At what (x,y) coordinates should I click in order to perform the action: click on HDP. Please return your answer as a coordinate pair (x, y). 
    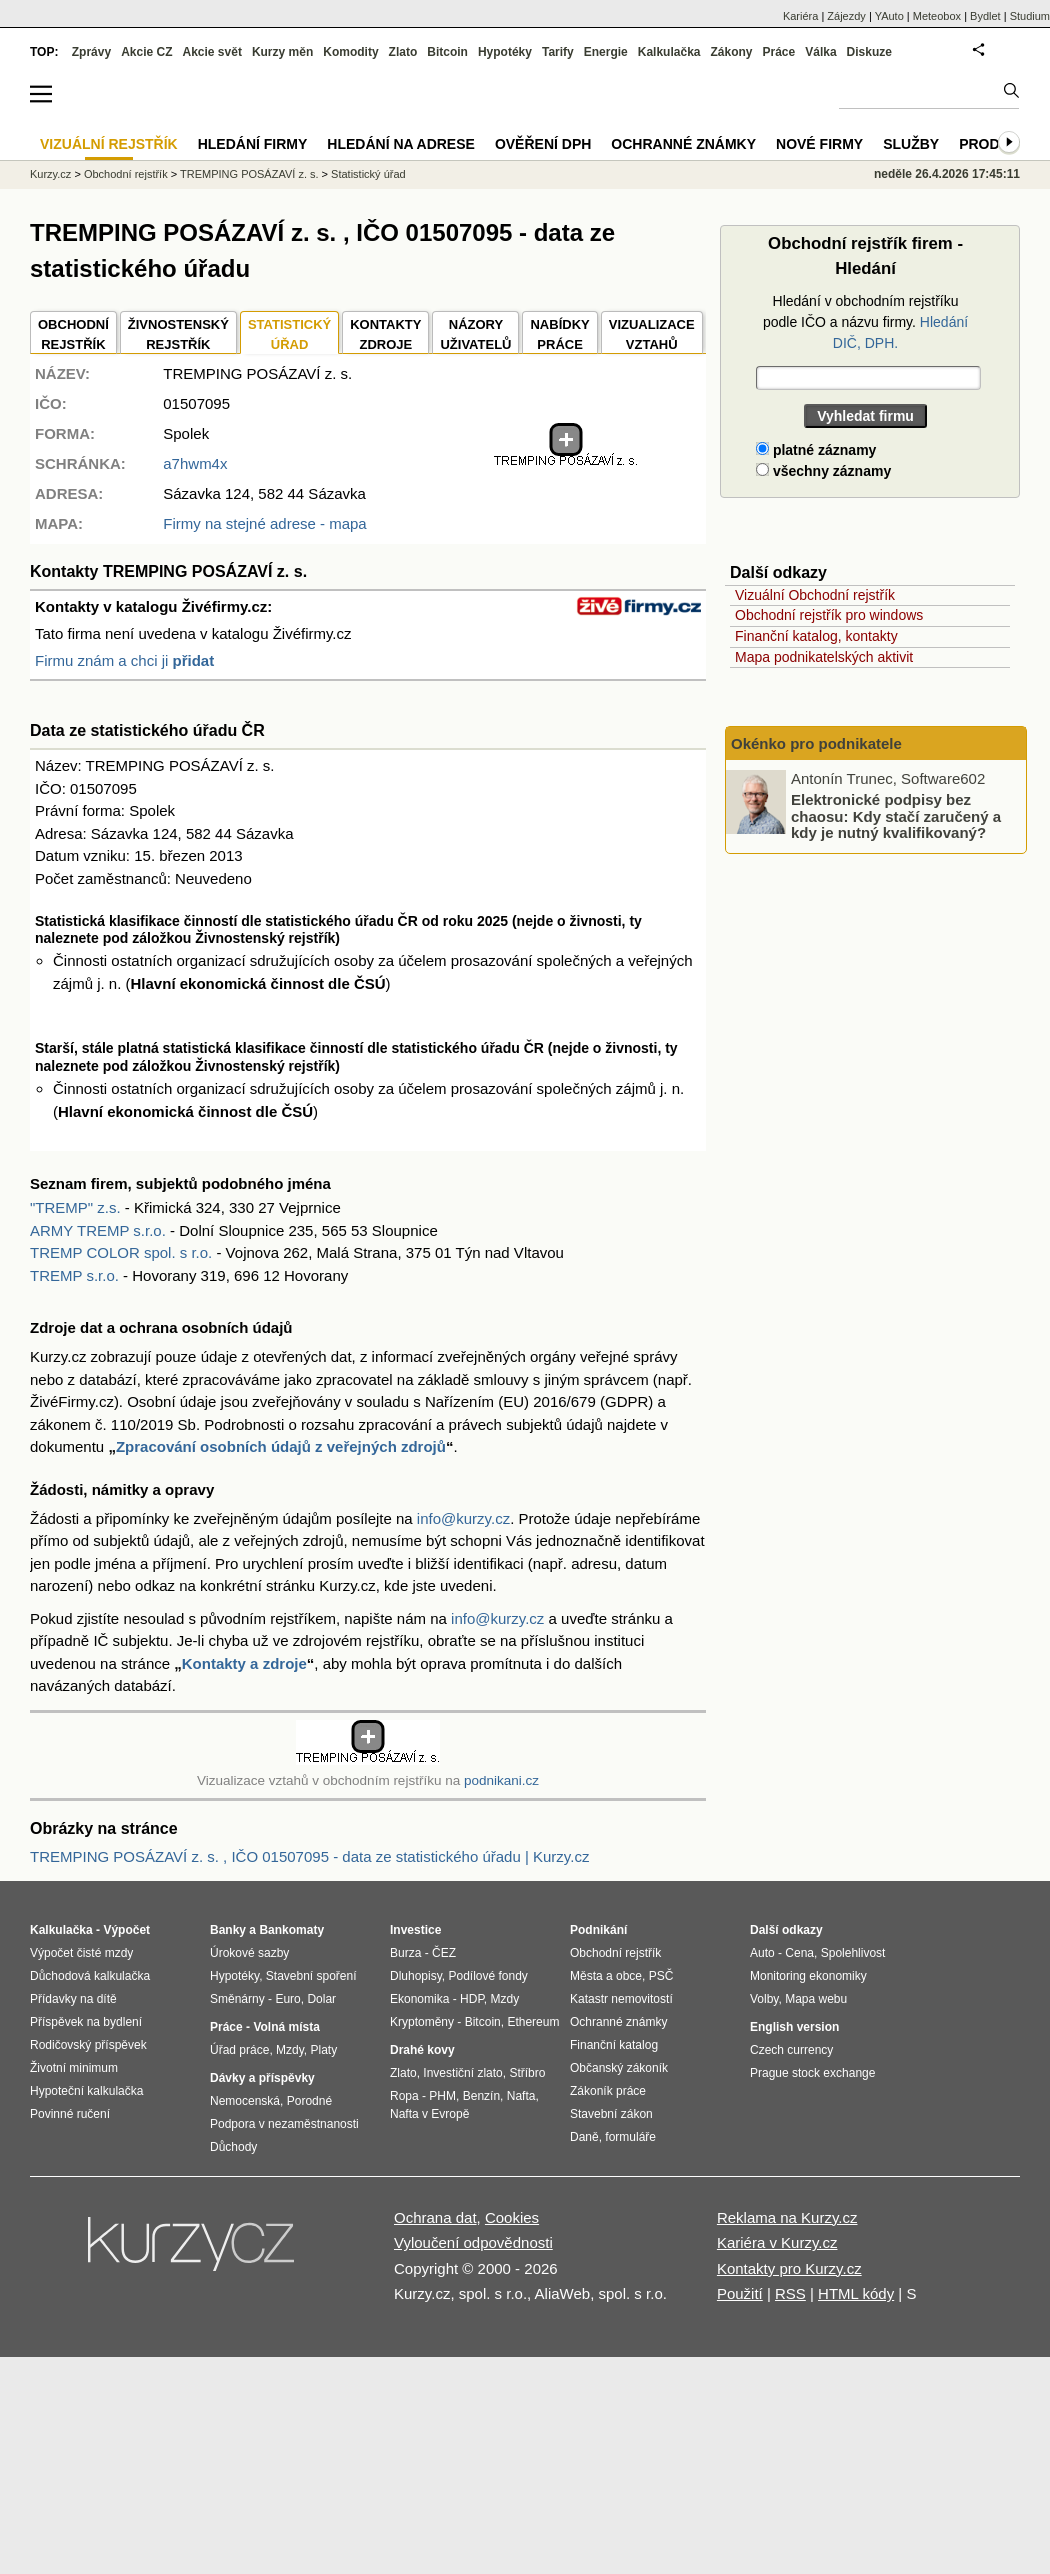
    Looking at the image, I should click on (472, 1999).